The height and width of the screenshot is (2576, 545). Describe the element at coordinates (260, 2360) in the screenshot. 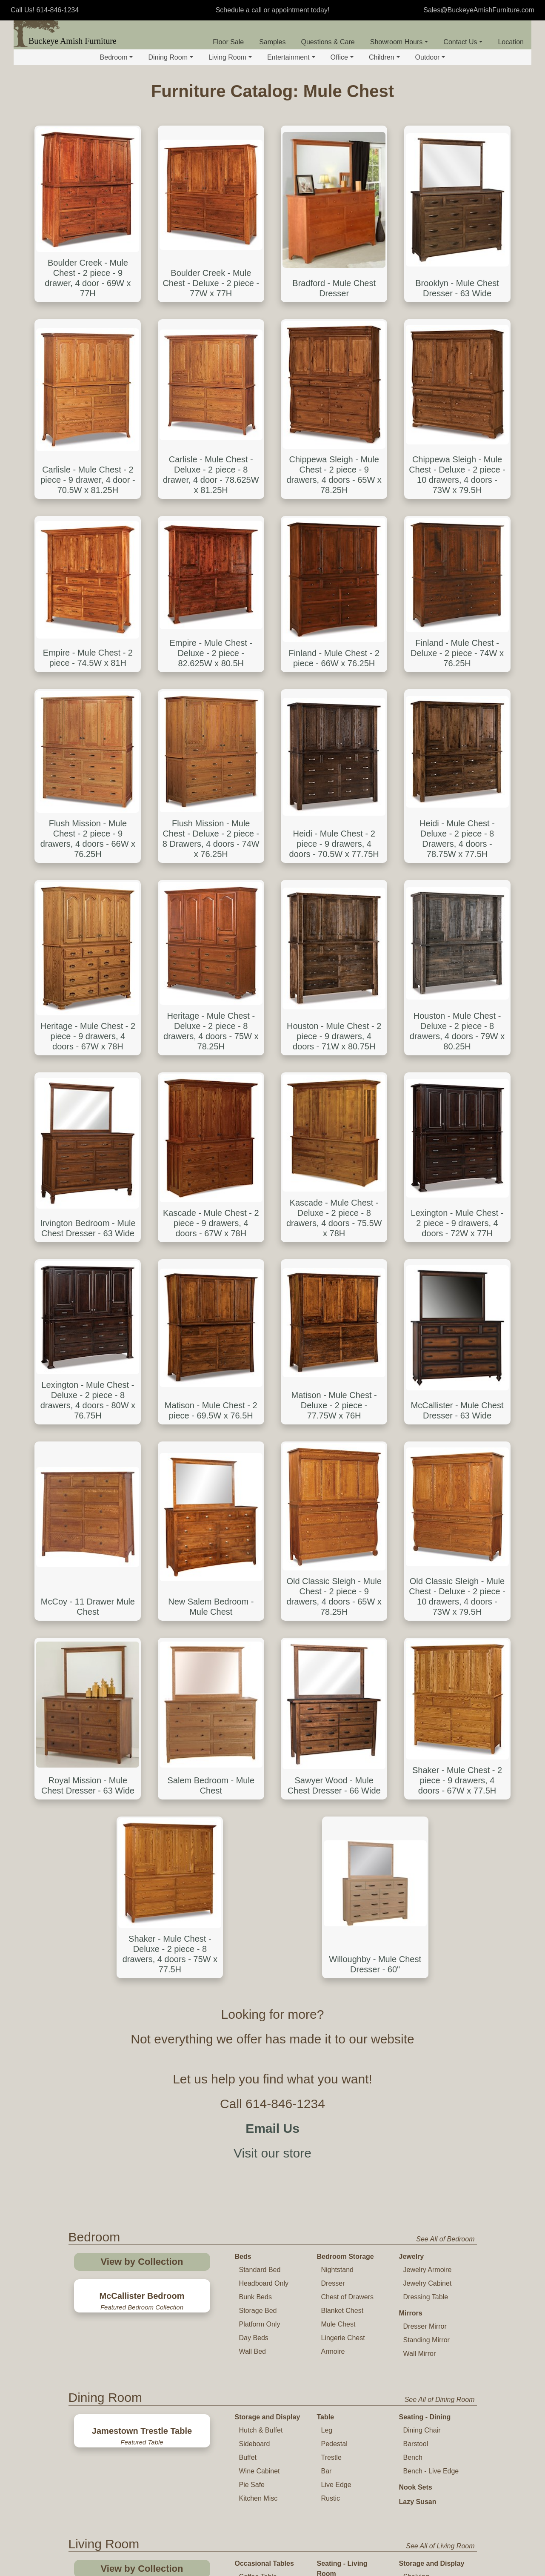

I see `Roll Top Desk` at that location.